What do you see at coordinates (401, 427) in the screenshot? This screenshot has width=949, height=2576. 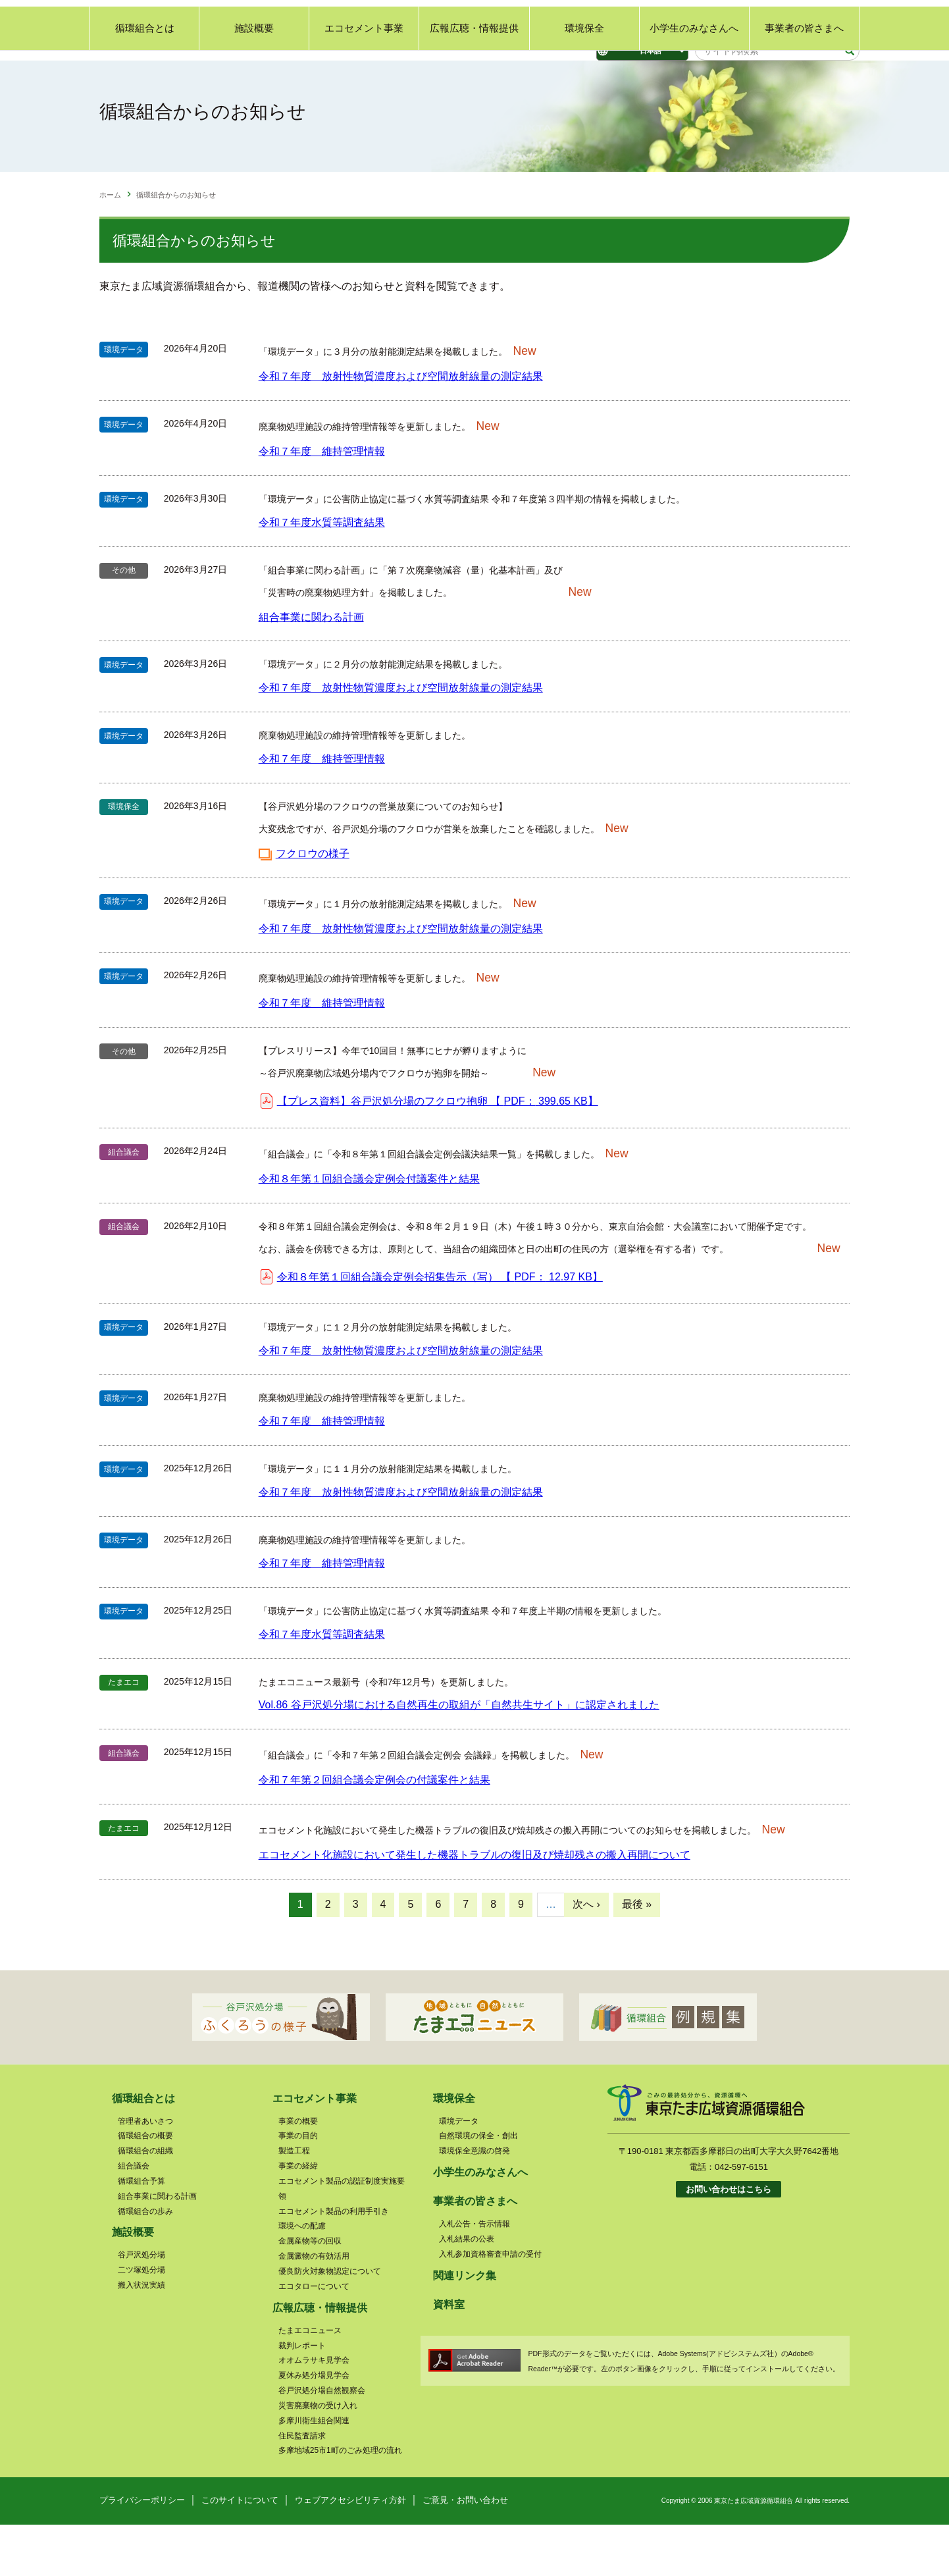 I see `令和７年度 放射性物質濃度および空間放射線量の測定結果` at bounding box center [401, 427].